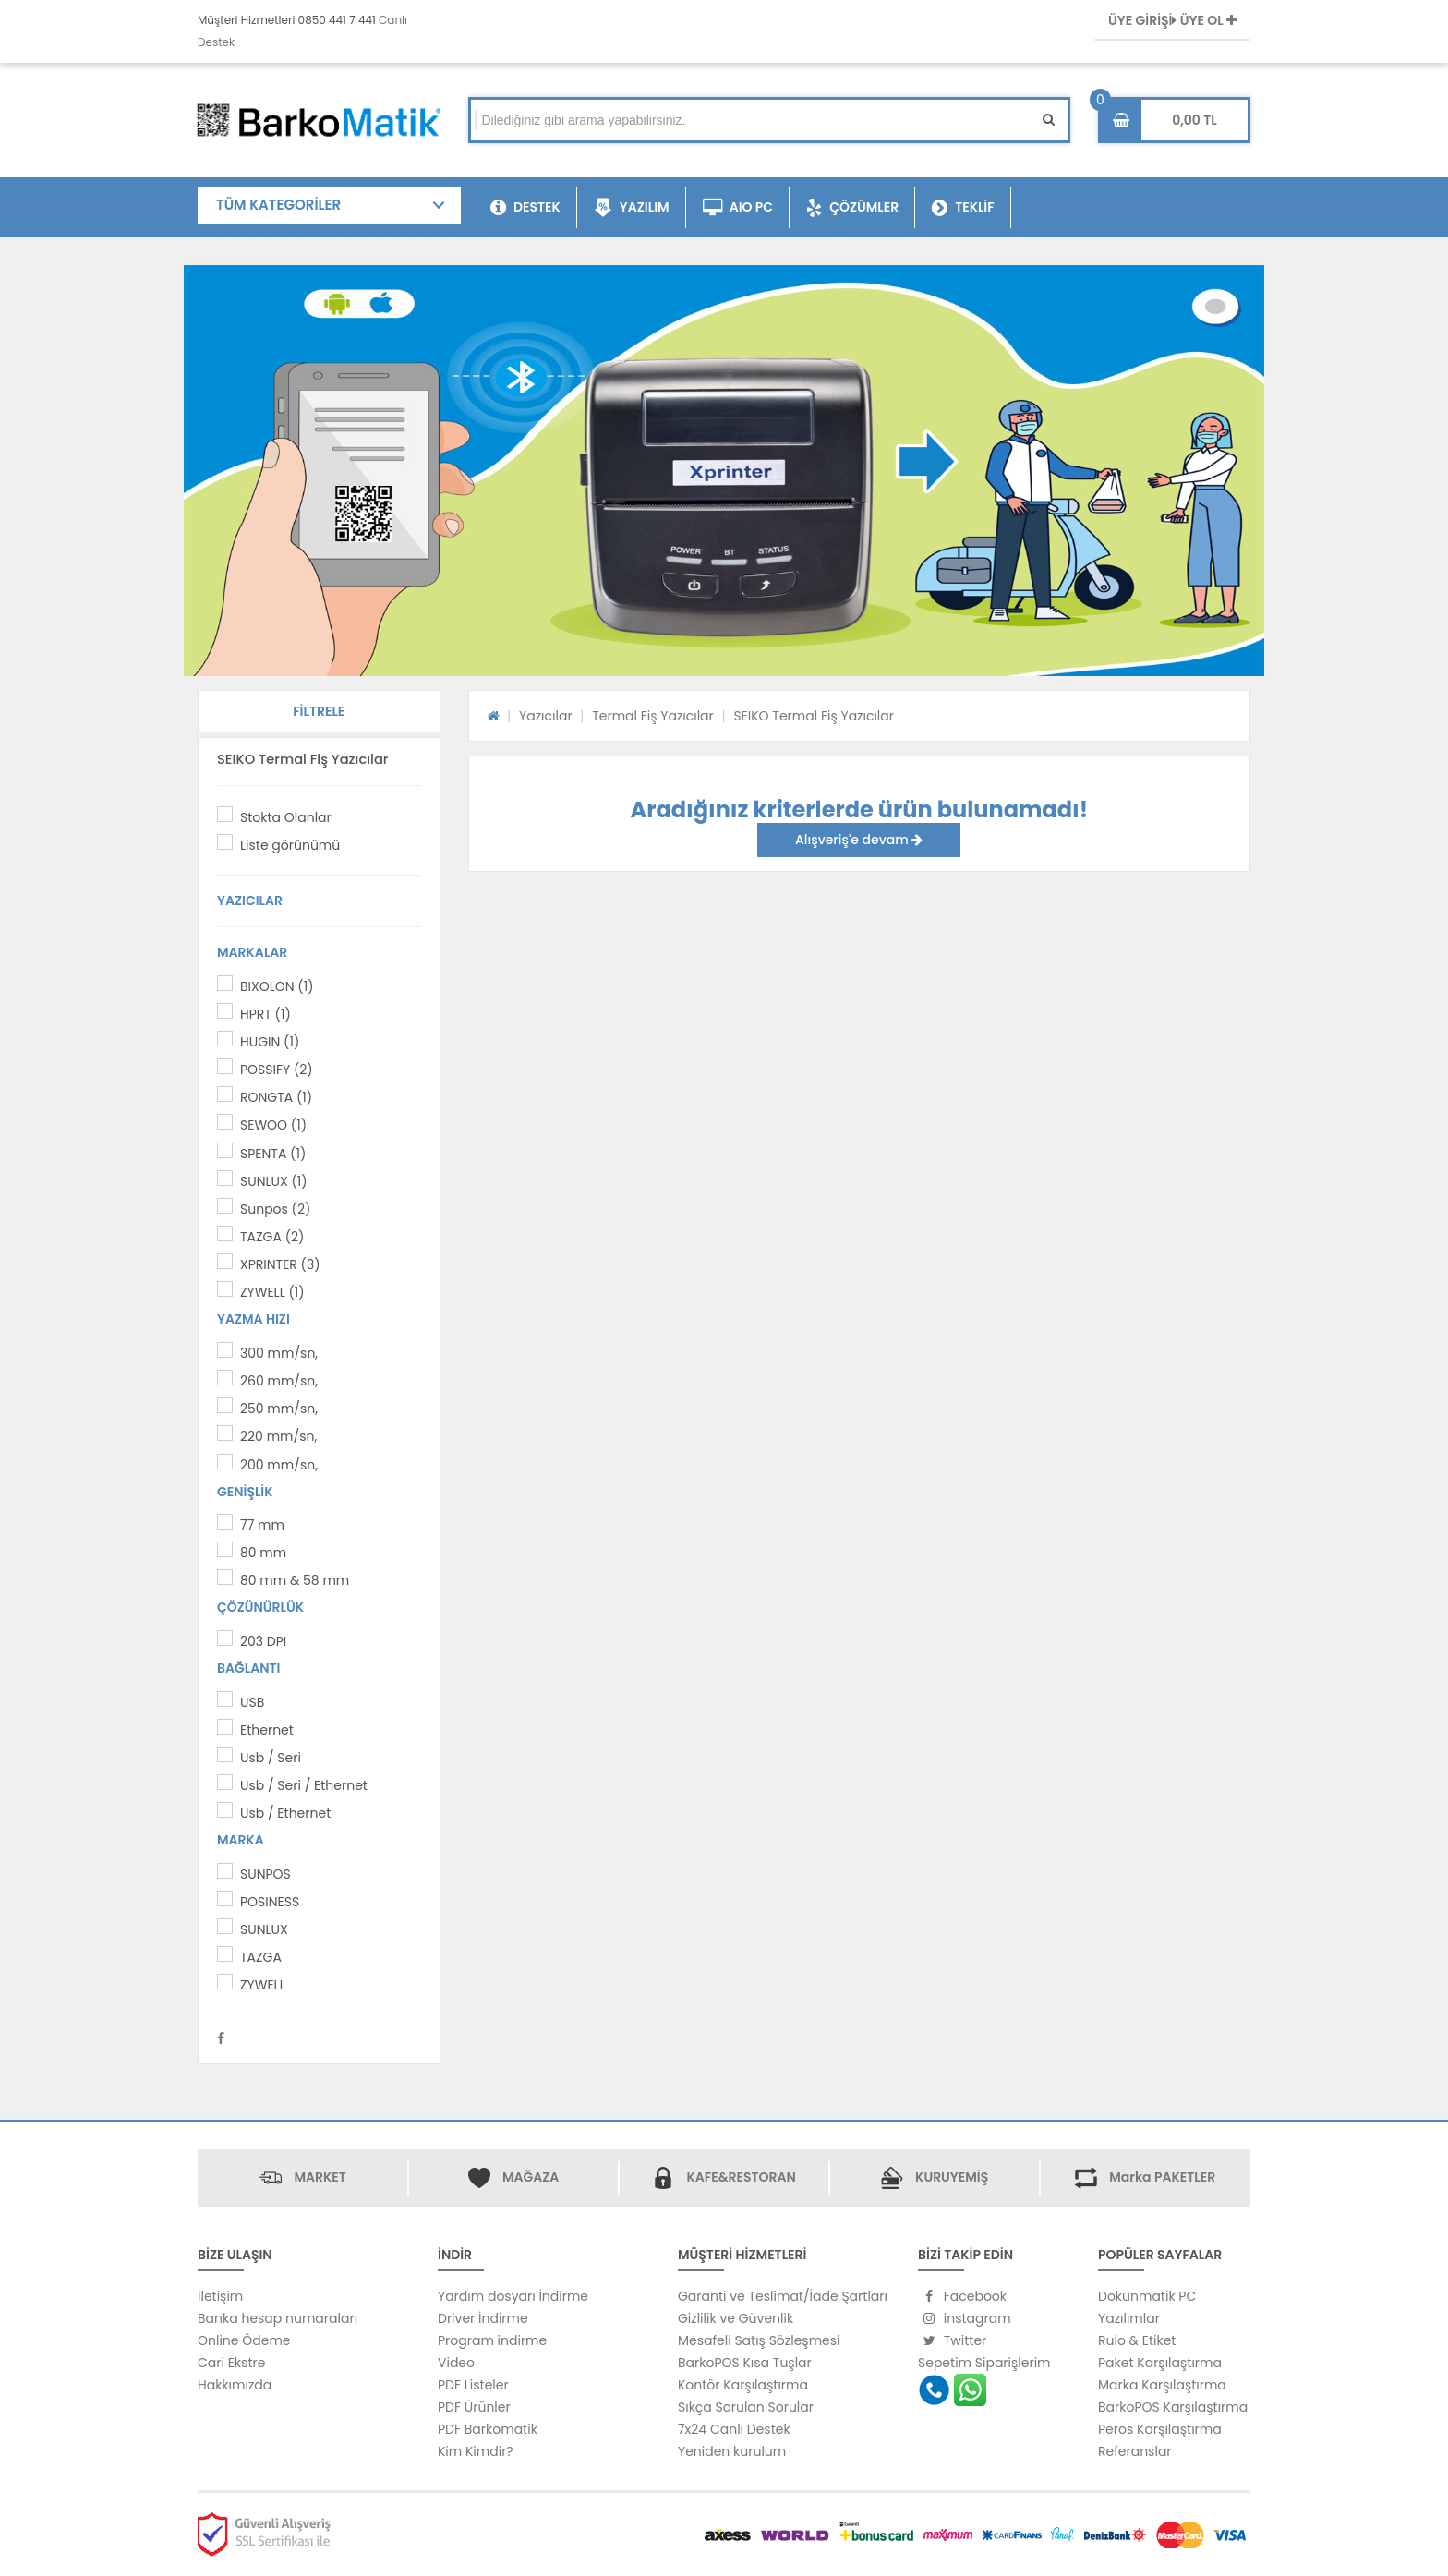 The height and width of the screenshot is (2576, 1448). What do you see at coordinates (252, 1702) in the screenshot?
I see `USB` at bounding box center [252, 1702].